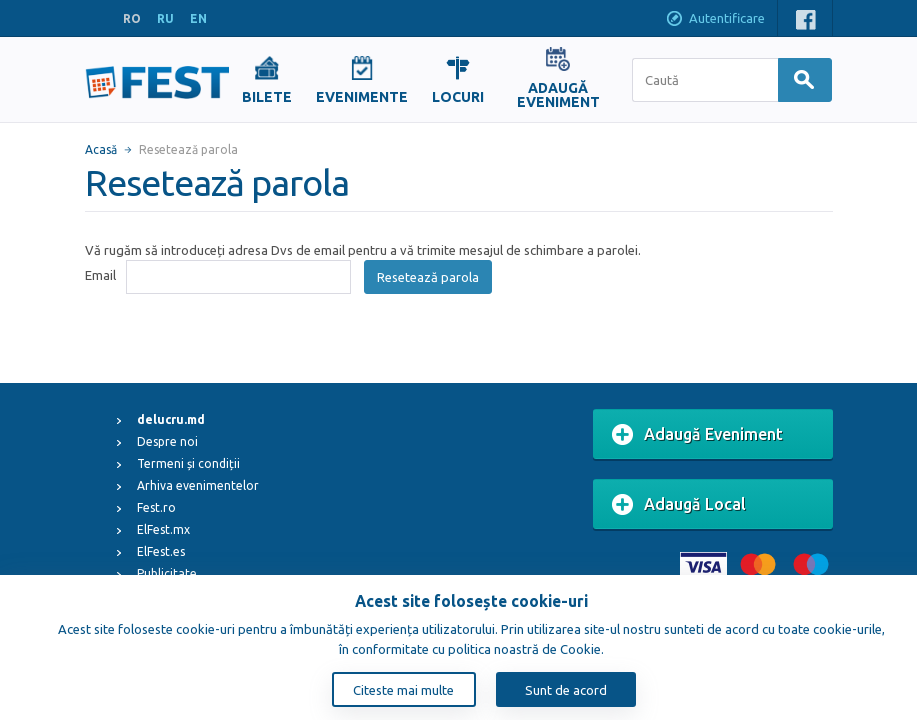  Describe the element at coordinates (428, 277) in the screenshot. I see `Resetează parola` at that location.